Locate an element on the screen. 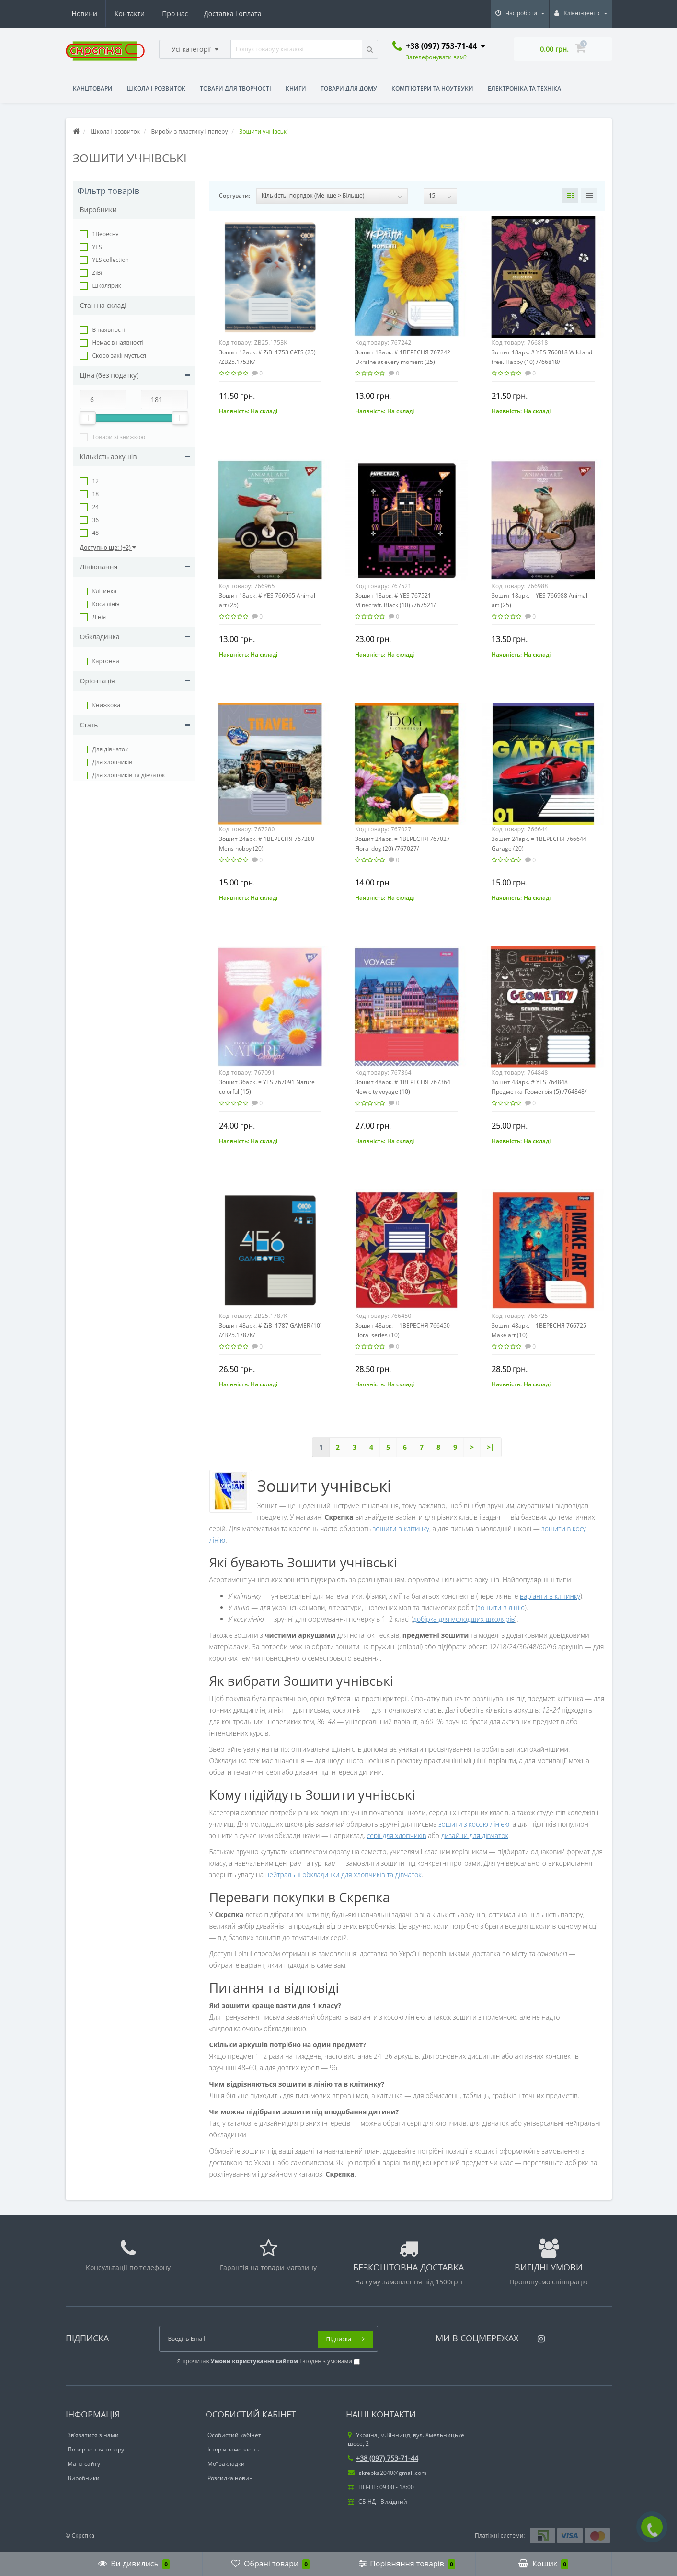  Немає в наявності is located at coordinates (118, 343).